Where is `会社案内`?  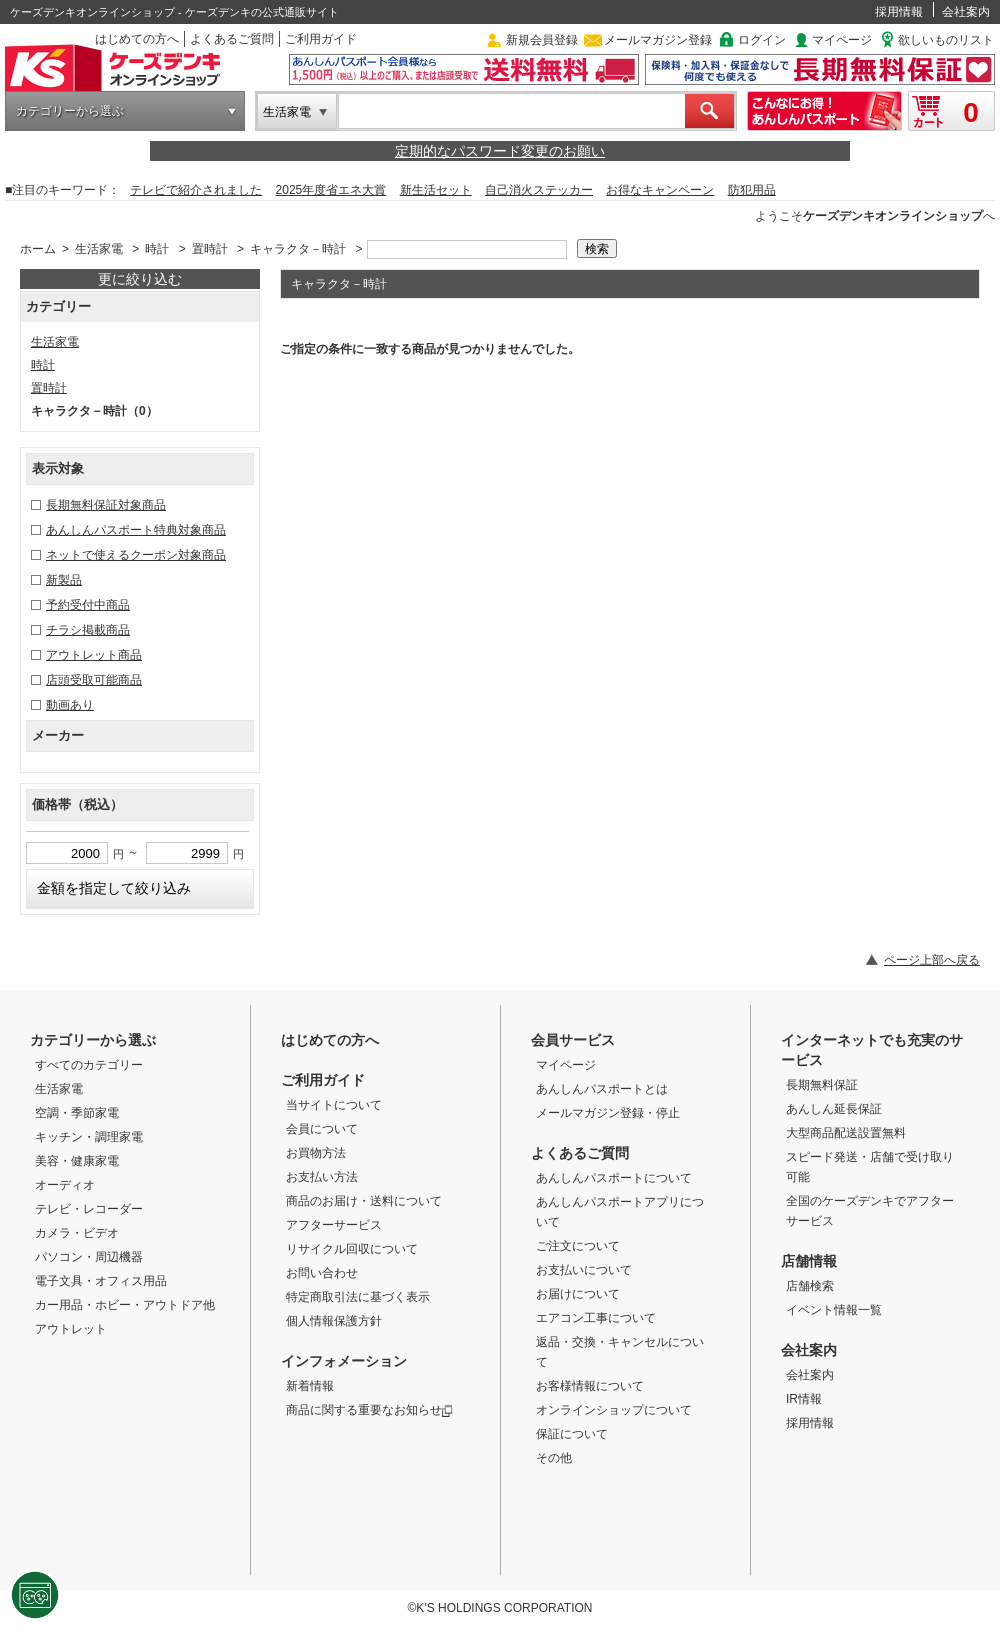
会社案内 is located at coordinates (966, 12).